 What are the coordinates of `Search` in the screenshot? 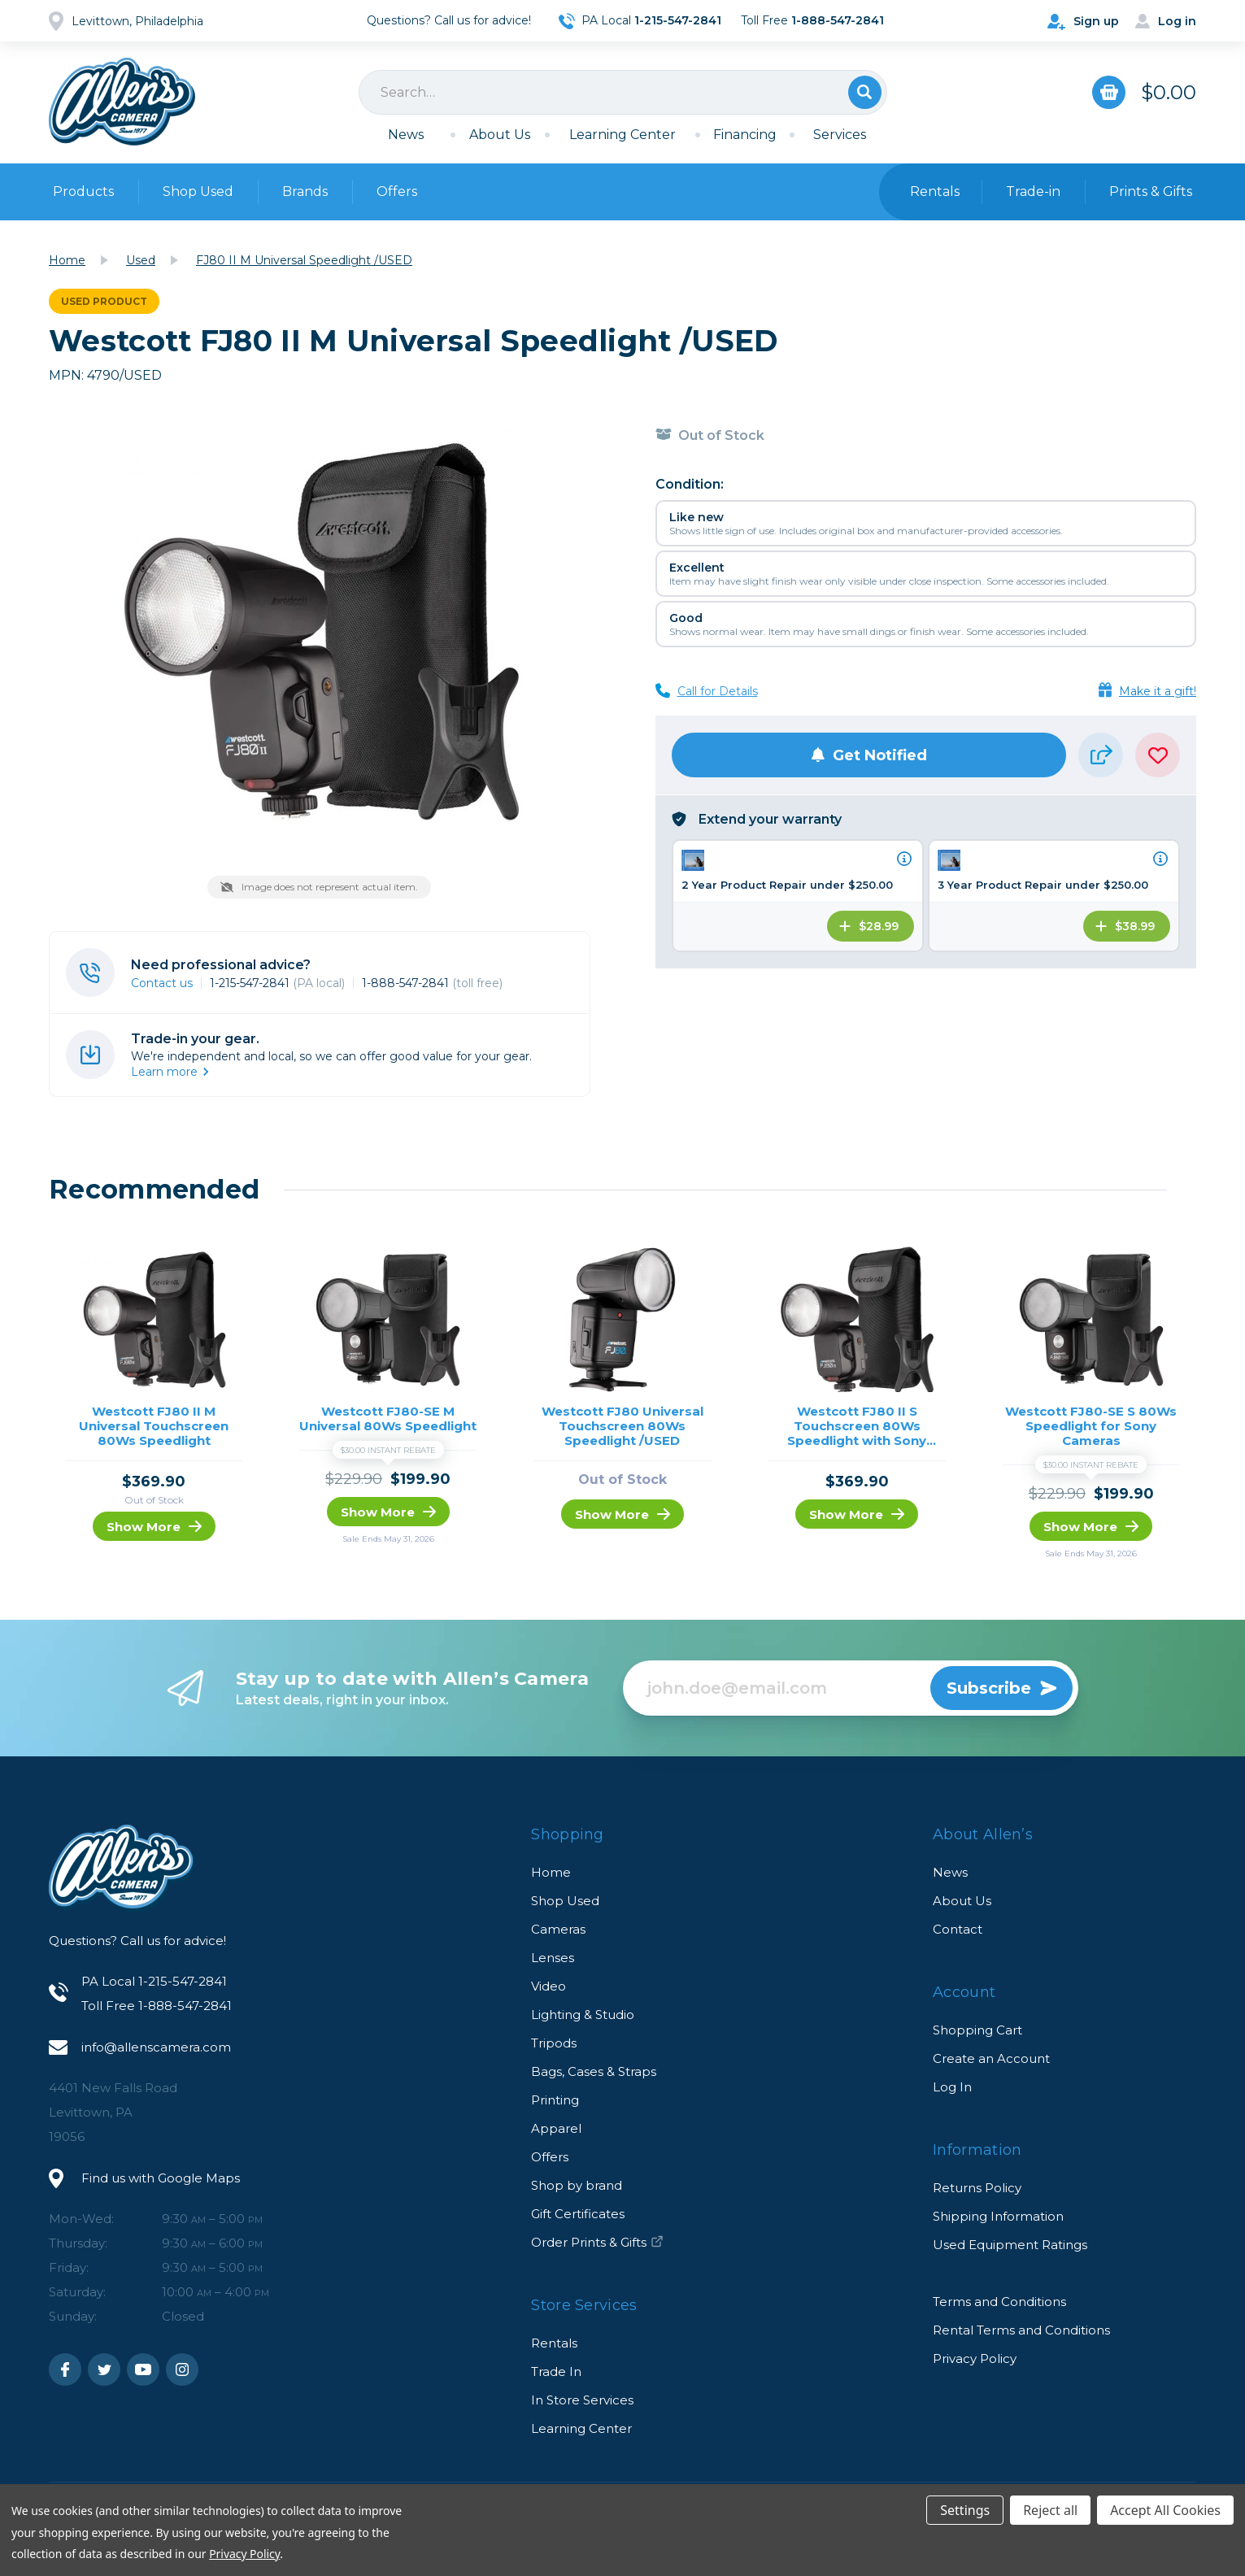 It's located at (865, 92).